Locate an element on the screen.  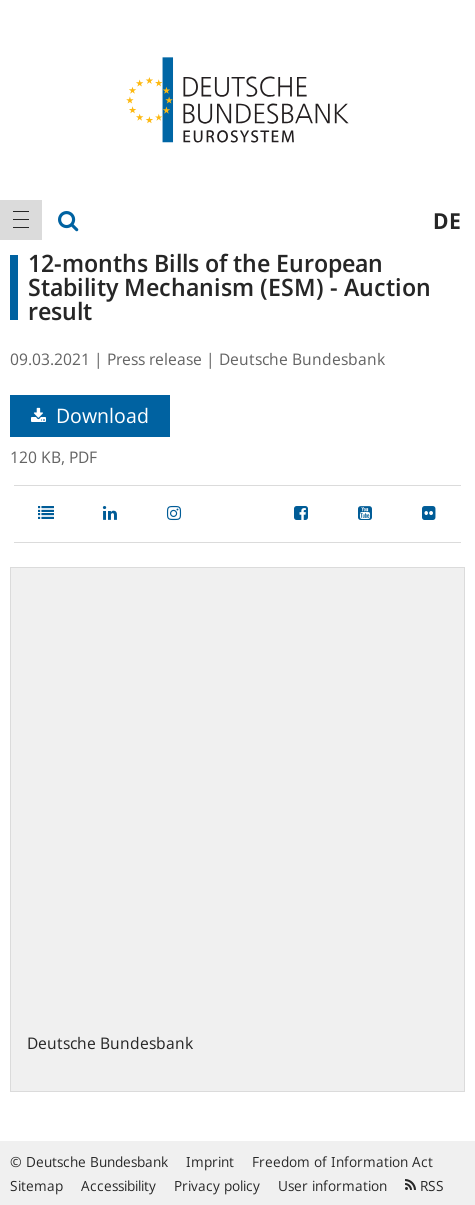
Privacy policy is located at coordinates (217, 1185).